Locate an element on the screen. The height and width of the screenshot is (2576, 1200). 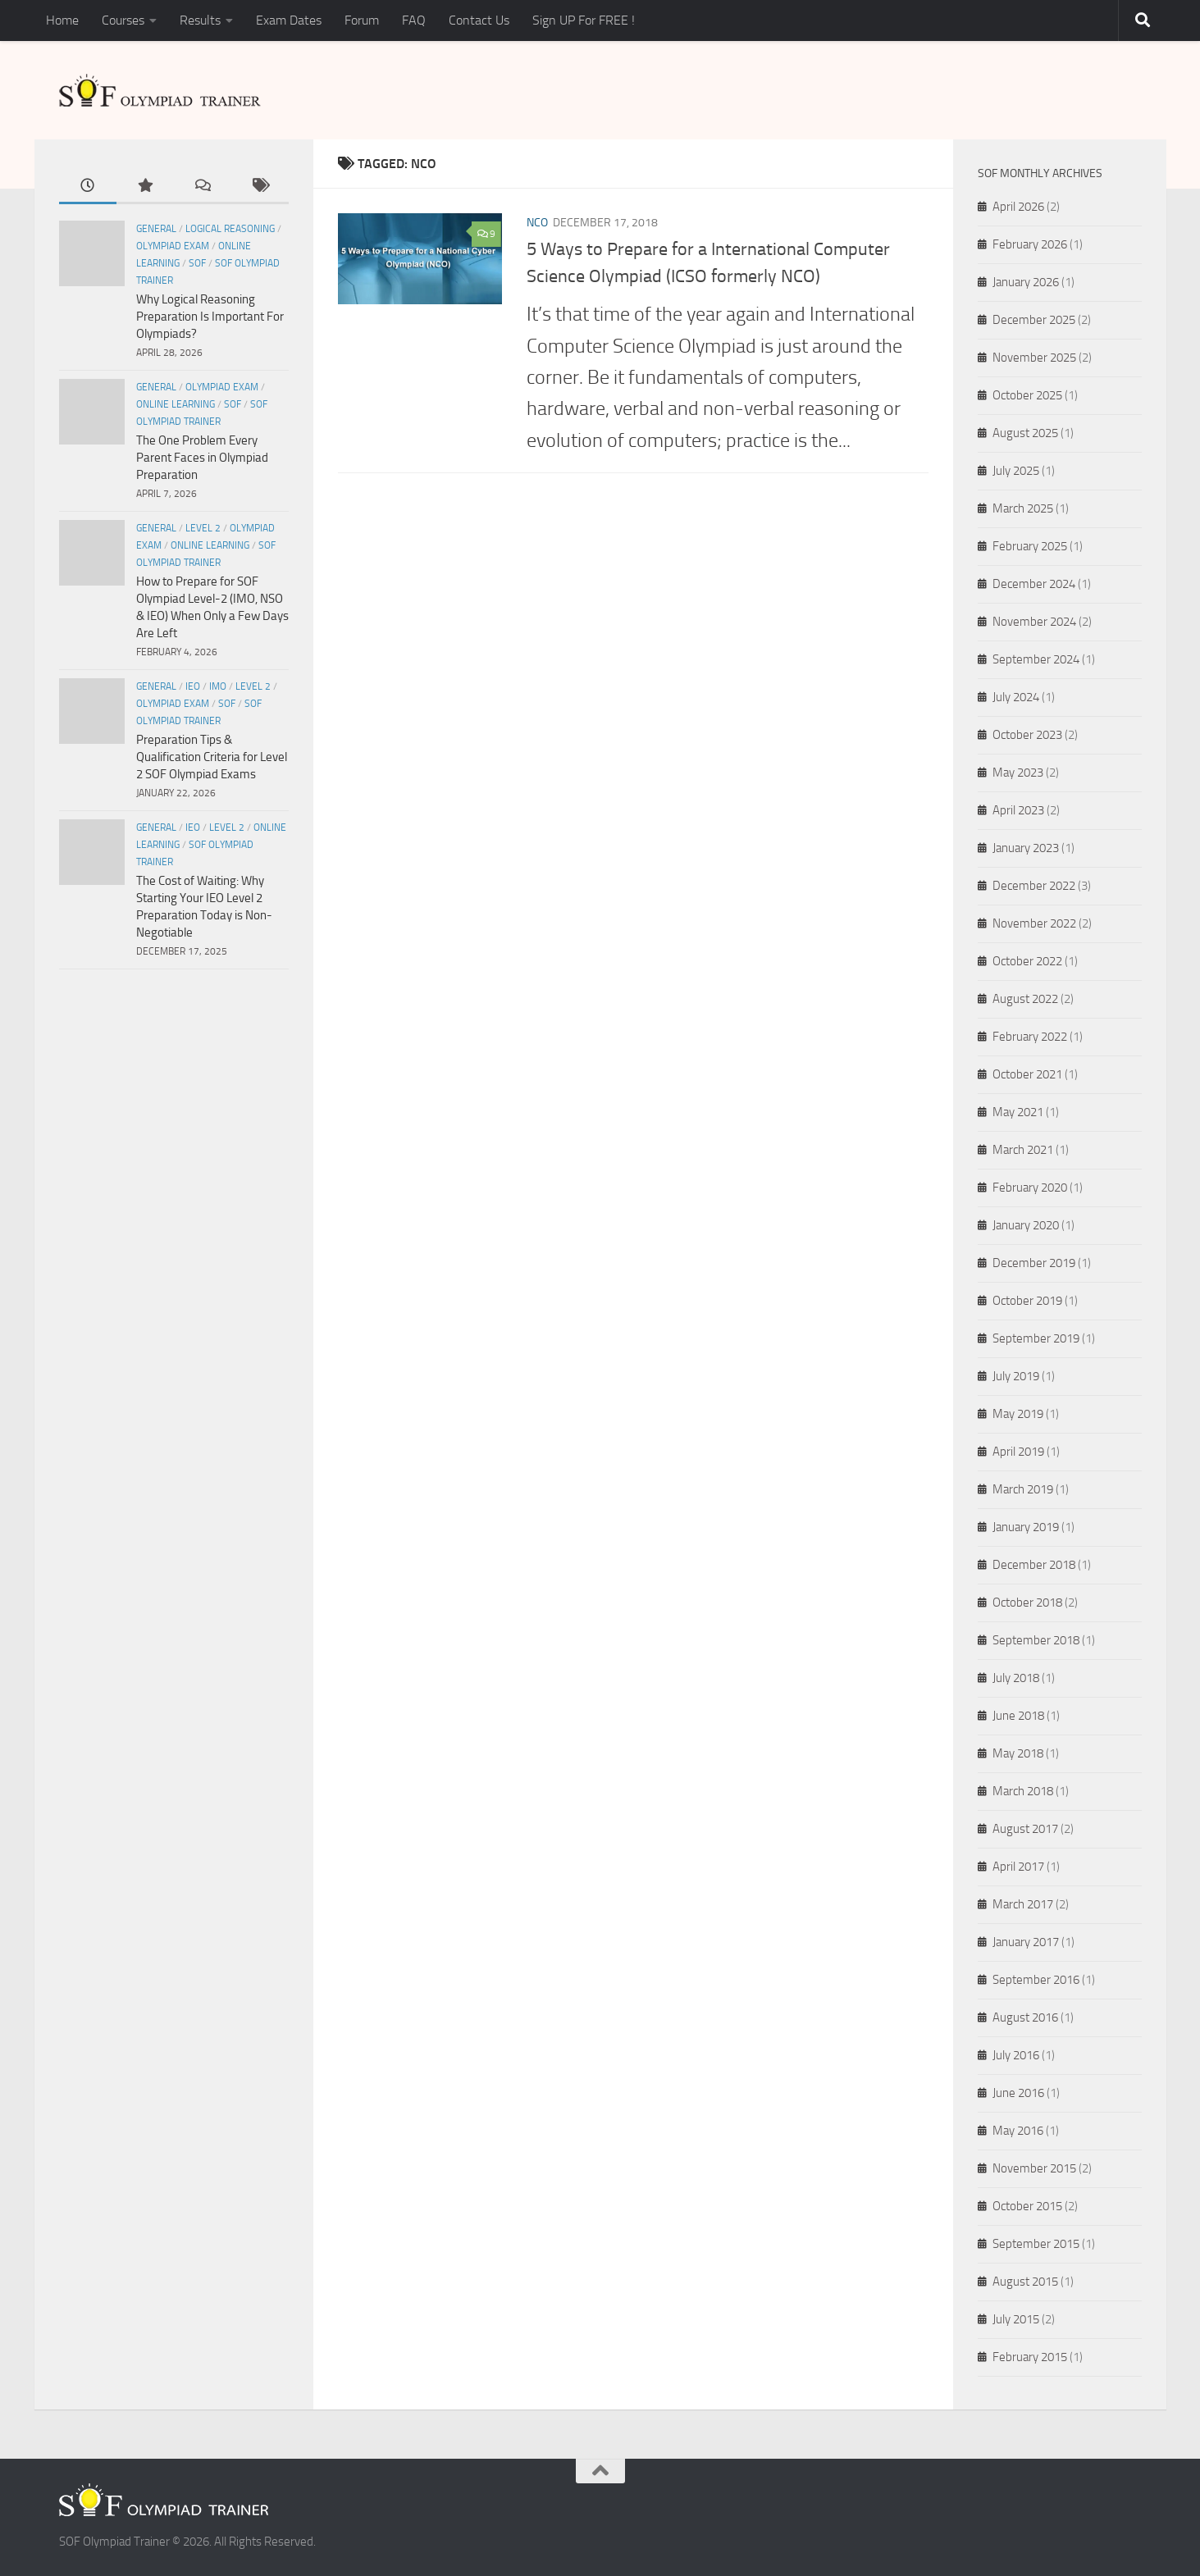
October 2022 is located at coordinates (1027, 961).